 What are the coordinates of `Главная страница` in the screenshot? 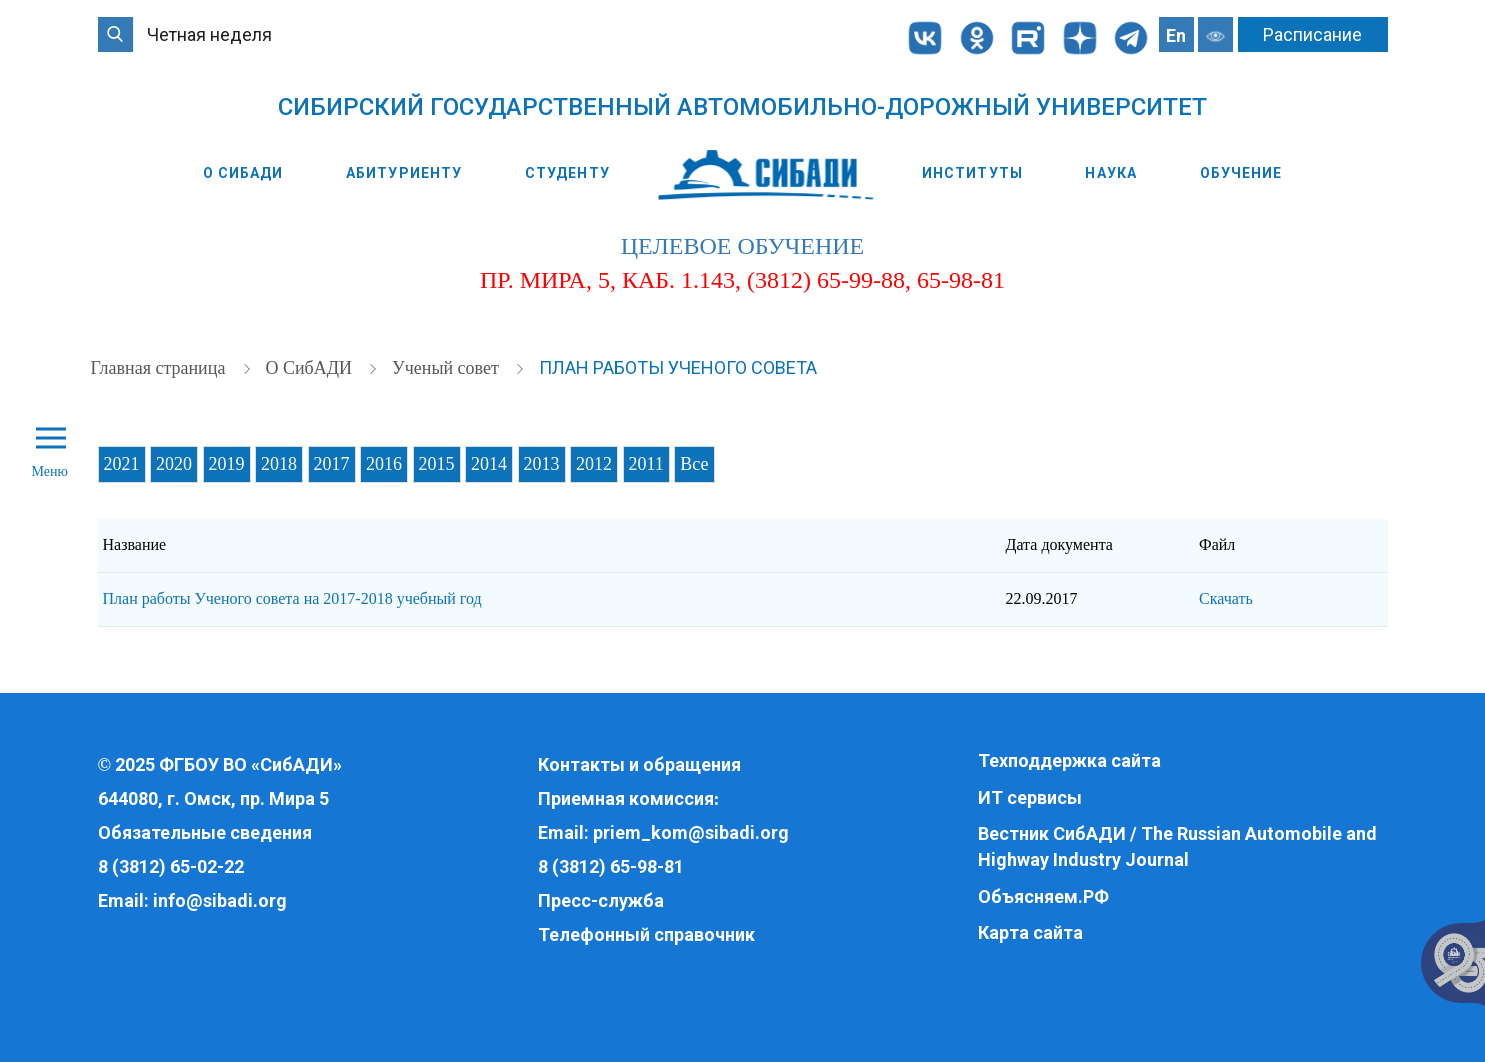 It's located at (160, 368).